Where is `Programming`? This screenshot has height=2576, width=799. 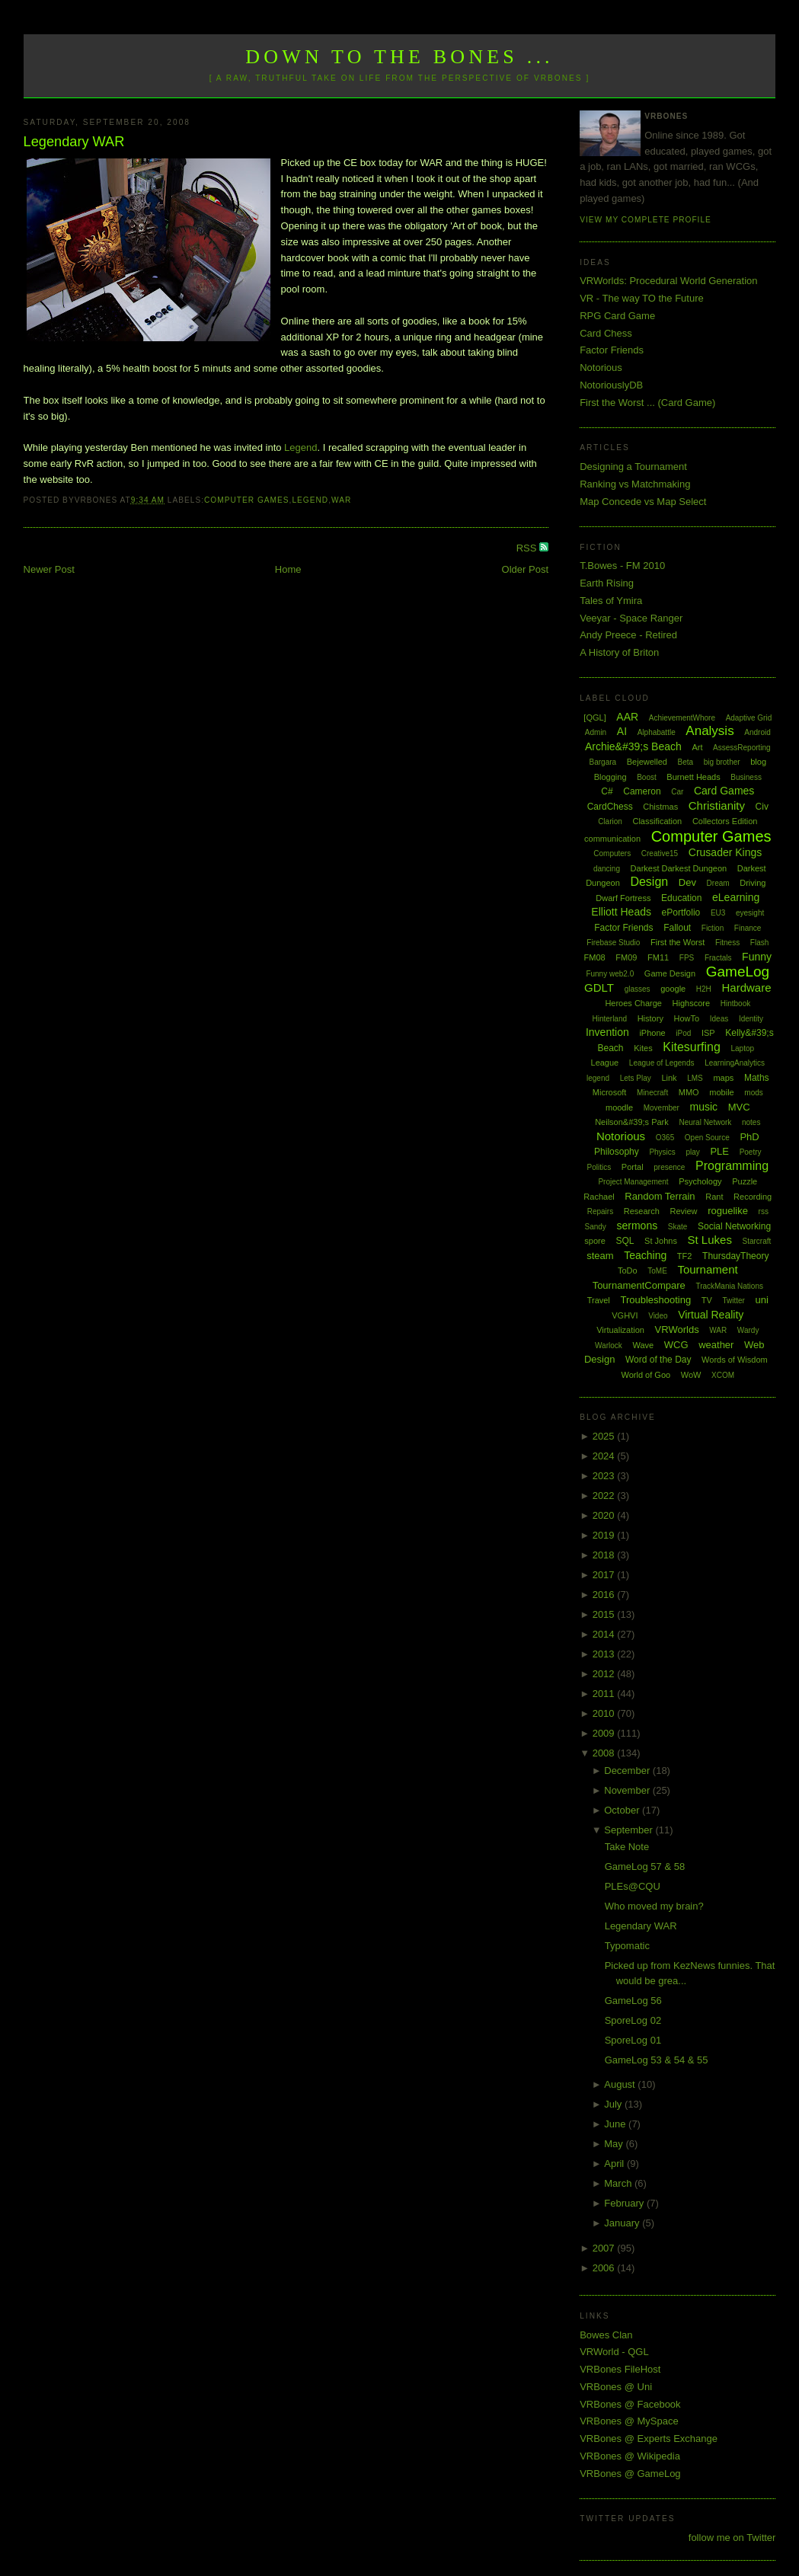 Programming is located at coordinates (732, 1165).